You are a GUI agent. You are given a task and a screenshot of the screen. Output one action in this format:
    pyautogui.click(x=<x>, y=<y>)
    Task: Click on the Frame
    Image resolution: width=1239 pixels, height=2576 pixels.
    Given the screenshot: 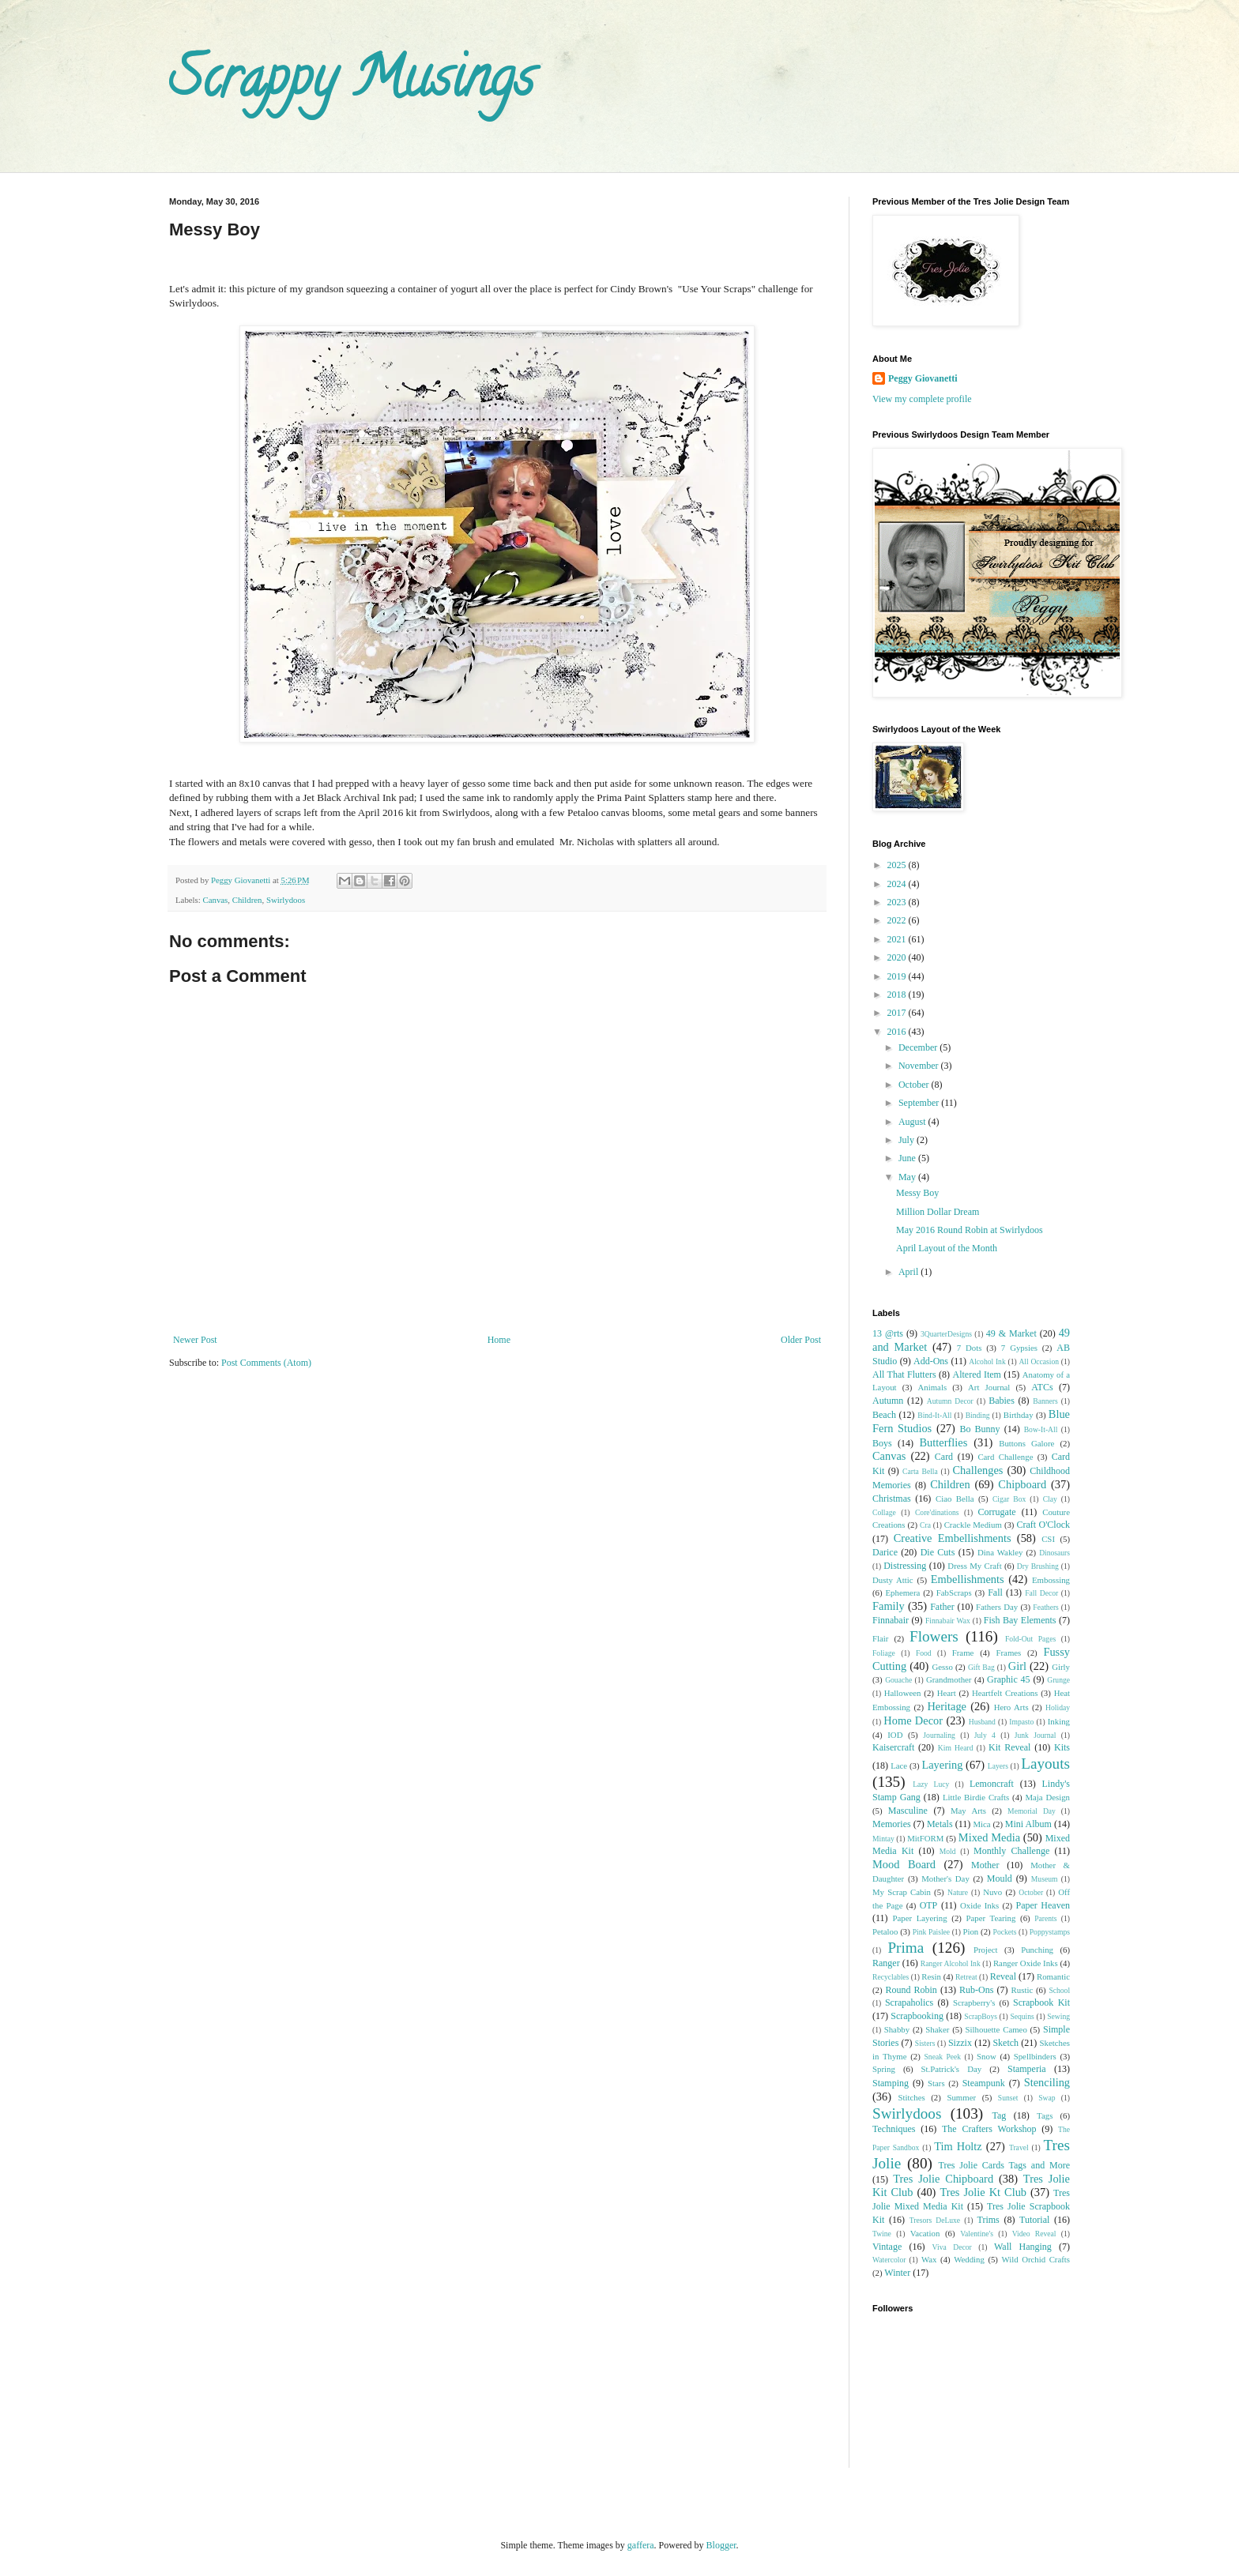 What is the action you would take?
    pyautogui.click(x=963, y=1652)
    